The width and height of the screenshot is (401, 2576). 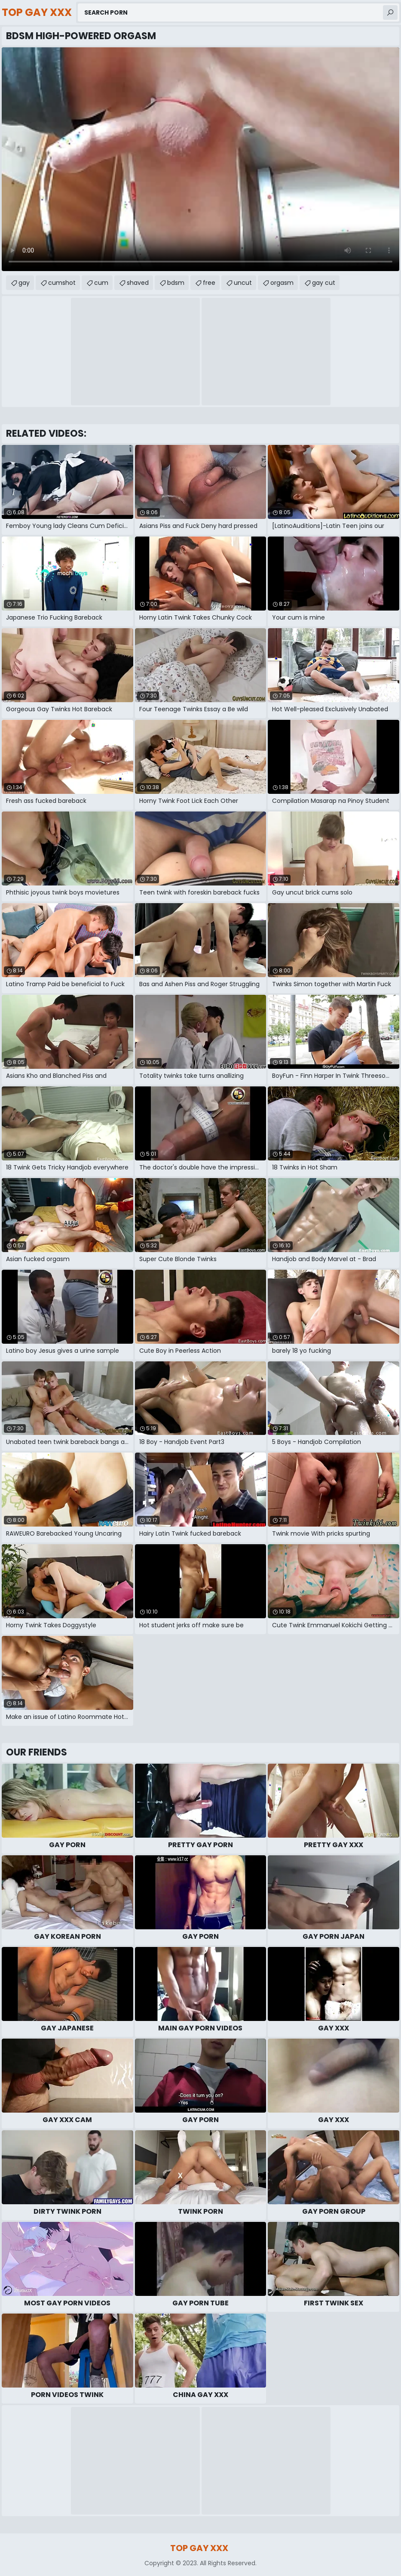 I want to click on shaved, so click(x=138, y=282).